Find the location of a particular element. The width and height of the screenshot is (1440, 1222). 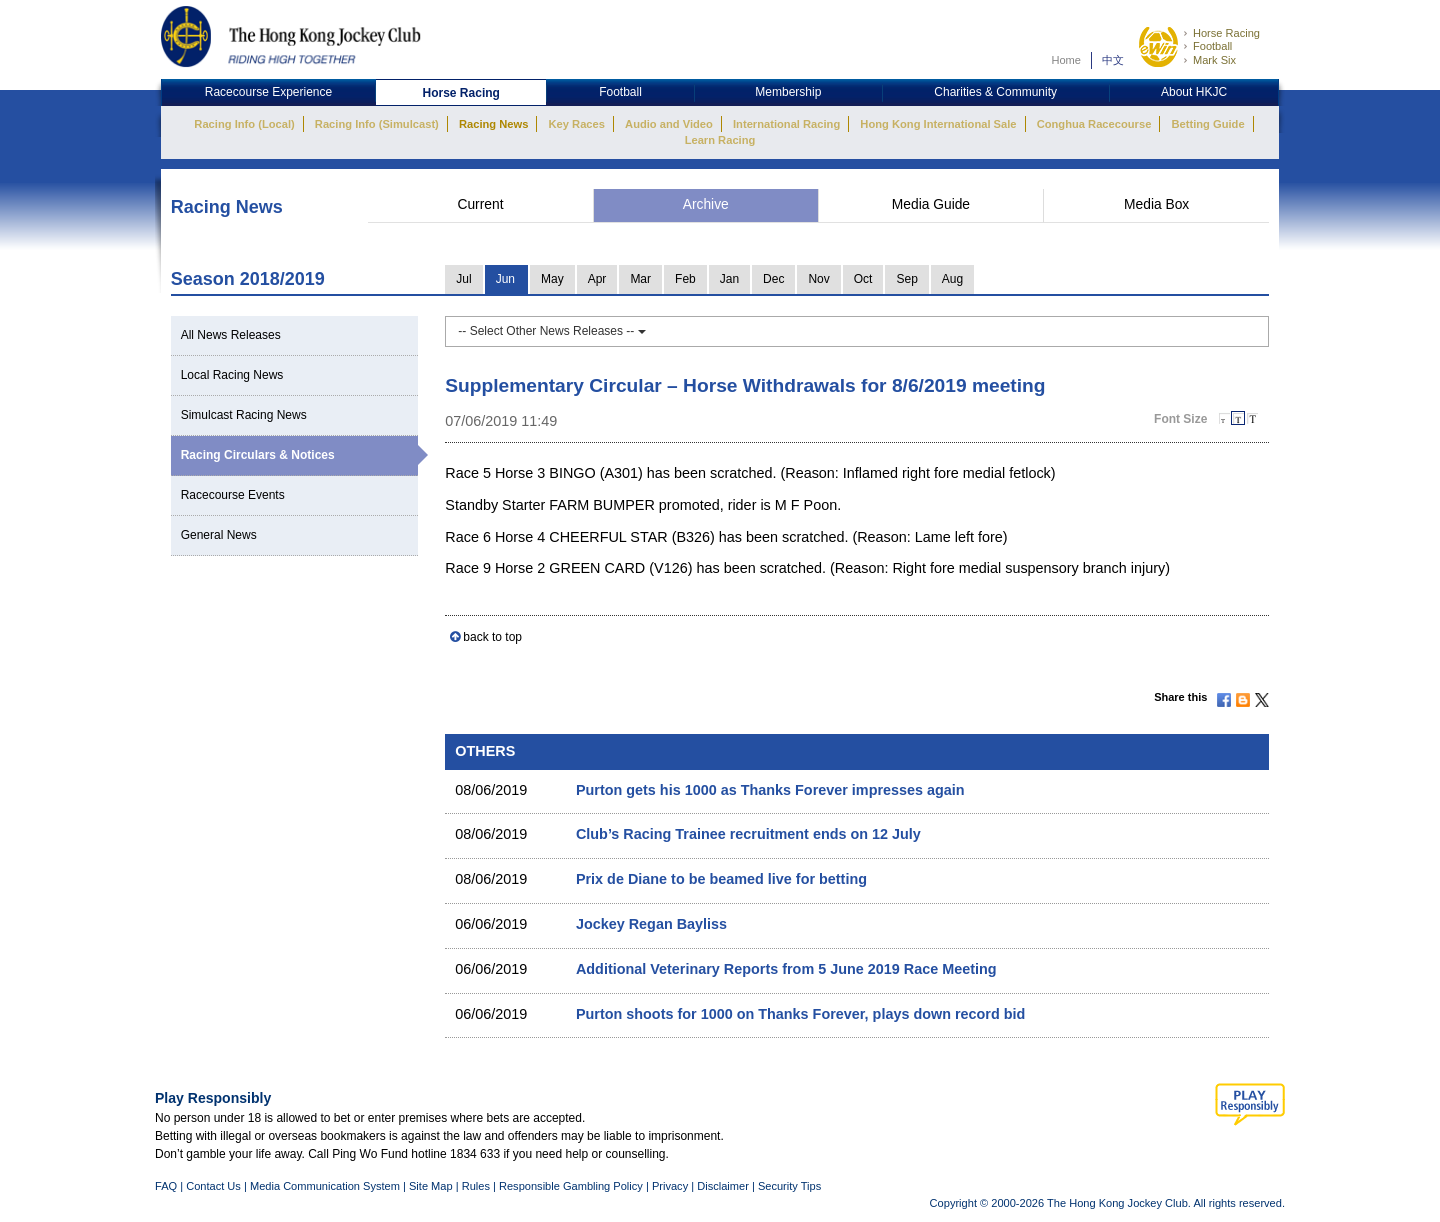

-- Select Other News Releases -- is located at coordinates (551, 331).